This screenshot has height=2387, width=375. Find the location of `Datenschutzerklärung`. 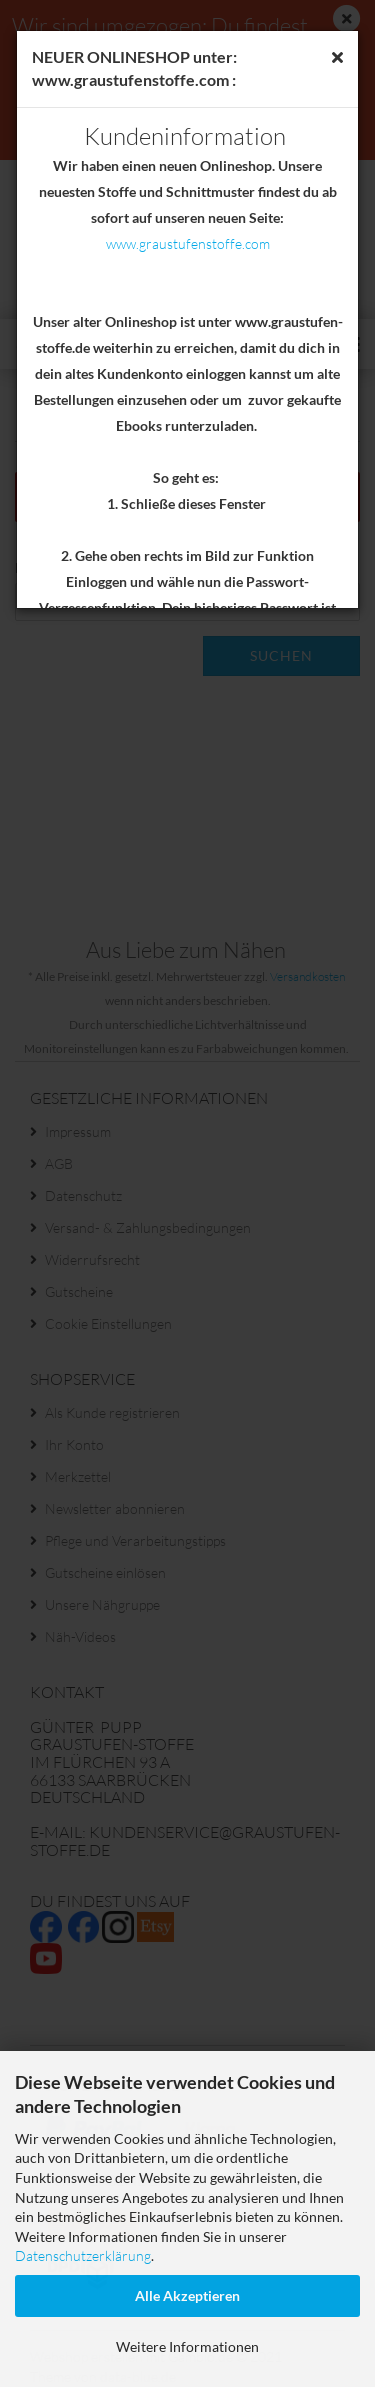

Datenschutzerklärung is located at coordinates (83, 2255).